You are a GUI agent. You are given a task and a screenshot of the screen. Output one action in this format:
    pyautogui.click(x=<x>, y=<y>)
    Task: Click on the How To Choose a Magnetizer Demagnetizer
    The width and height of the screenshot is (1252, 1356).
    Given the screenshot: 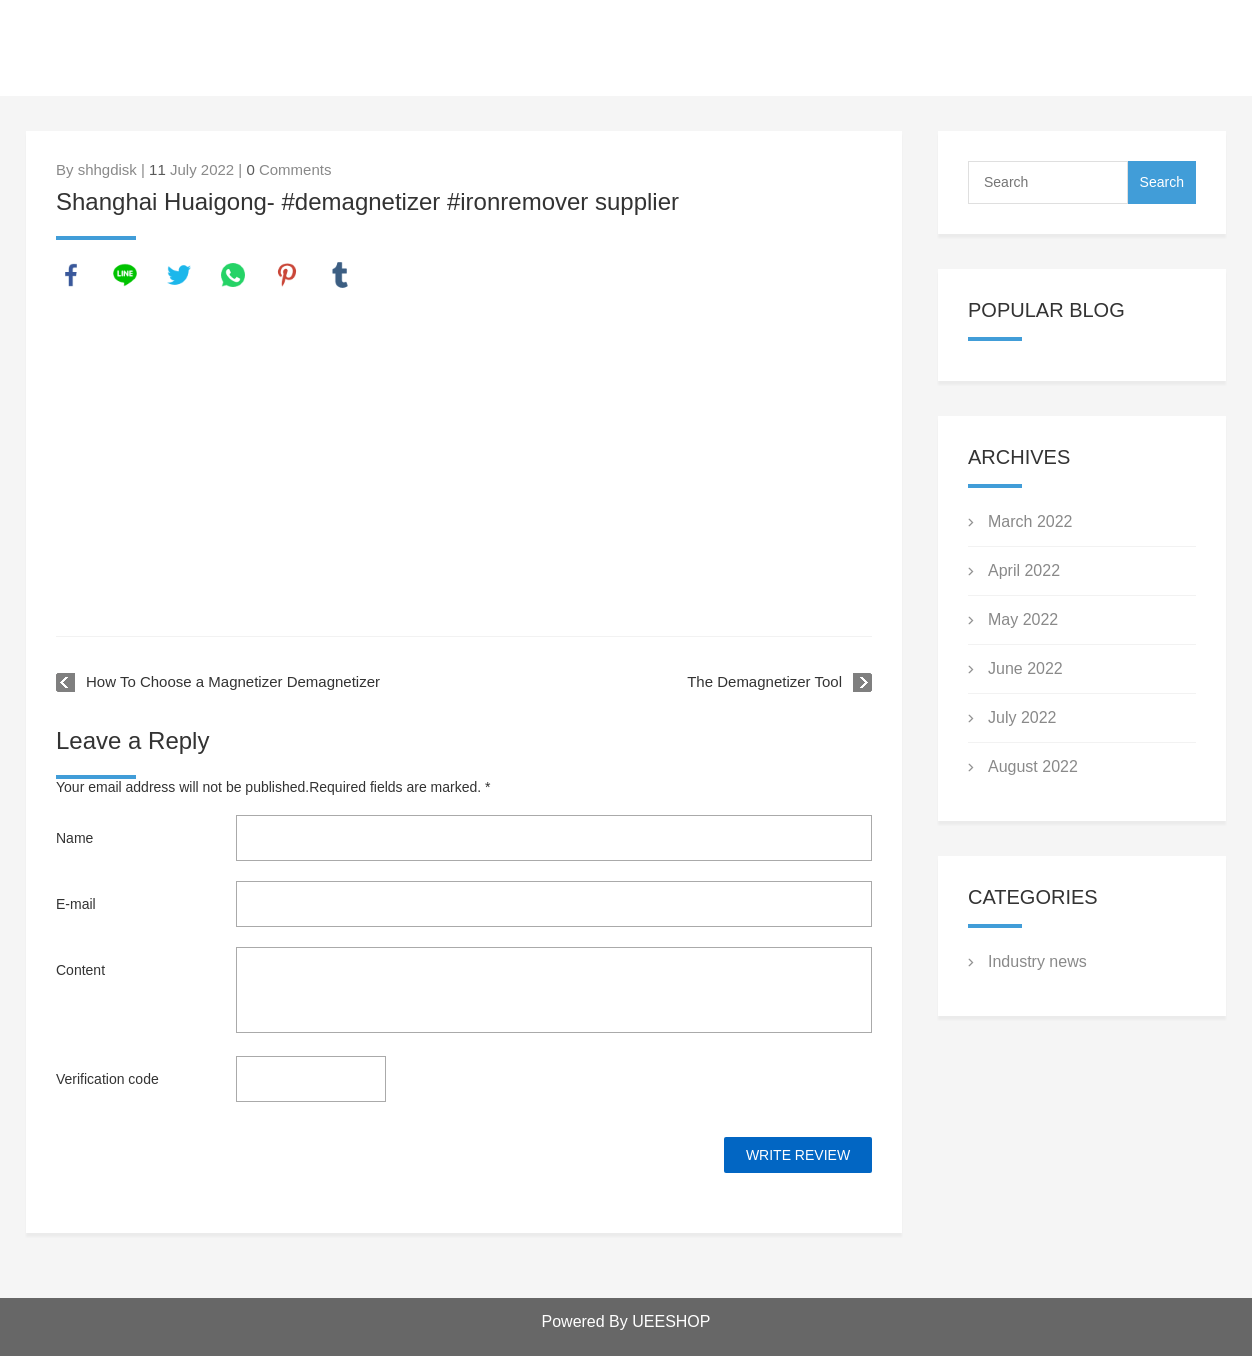 What is the action you would take?
    pyautogui.click(x=233, y=681)
    